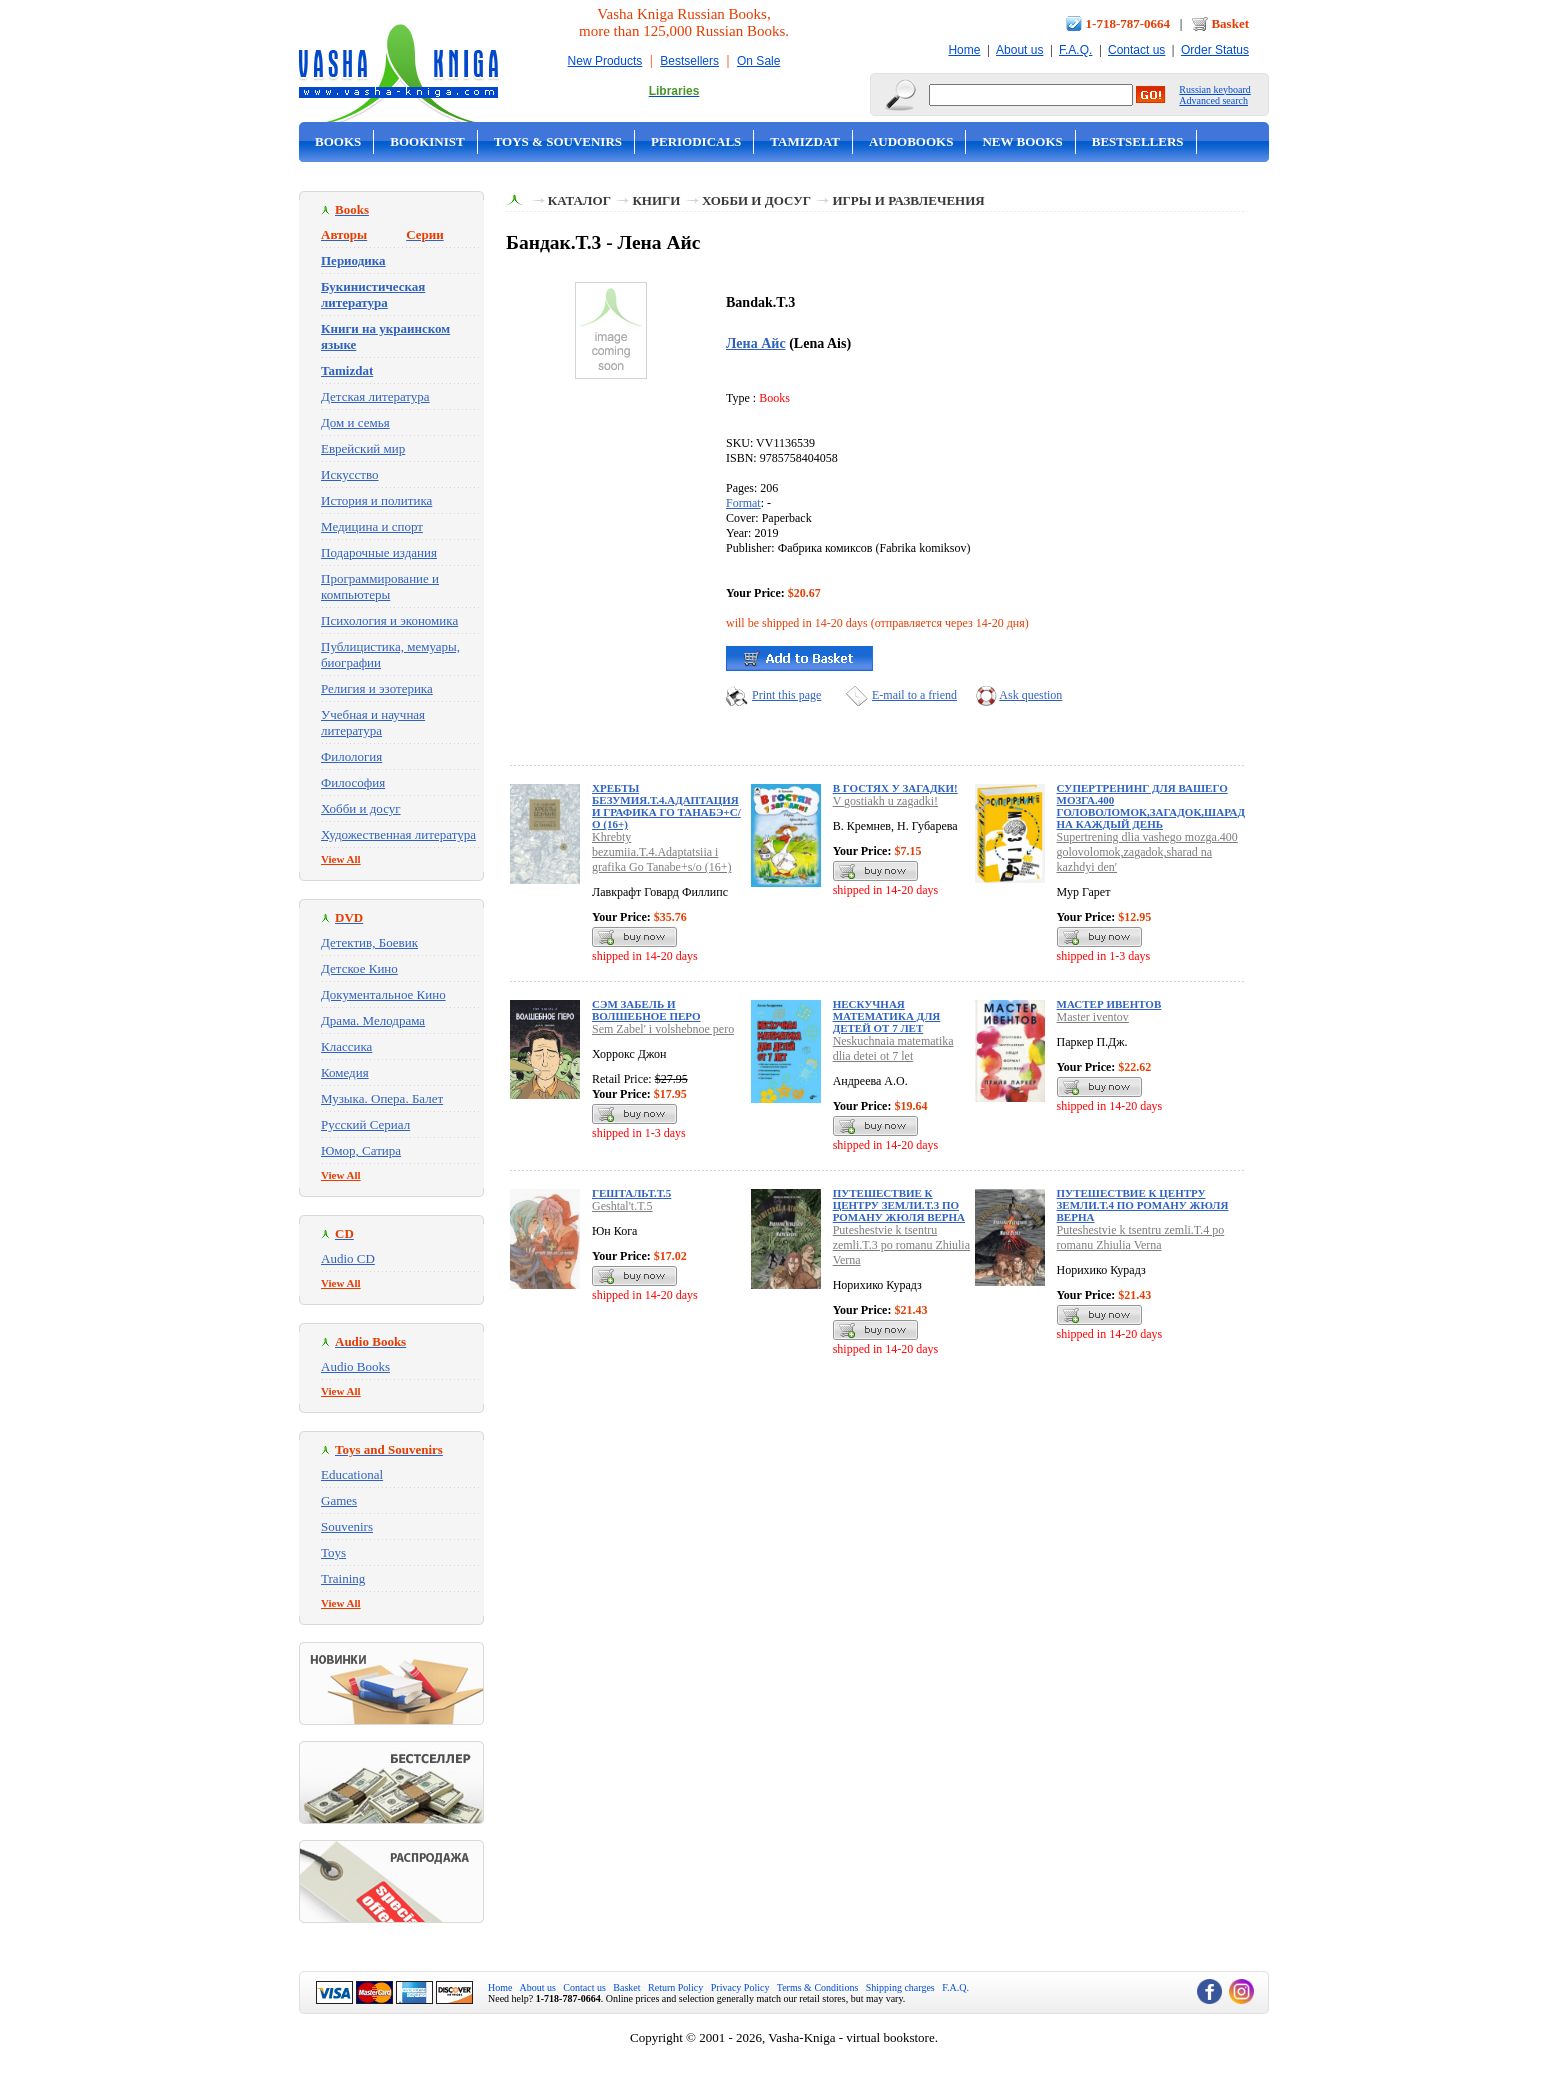 The height and width of the screenshot is (2078, 1568). Describe the element at coordinates (355, 422) in the screenshot. I see `Дом и семья` at that location.